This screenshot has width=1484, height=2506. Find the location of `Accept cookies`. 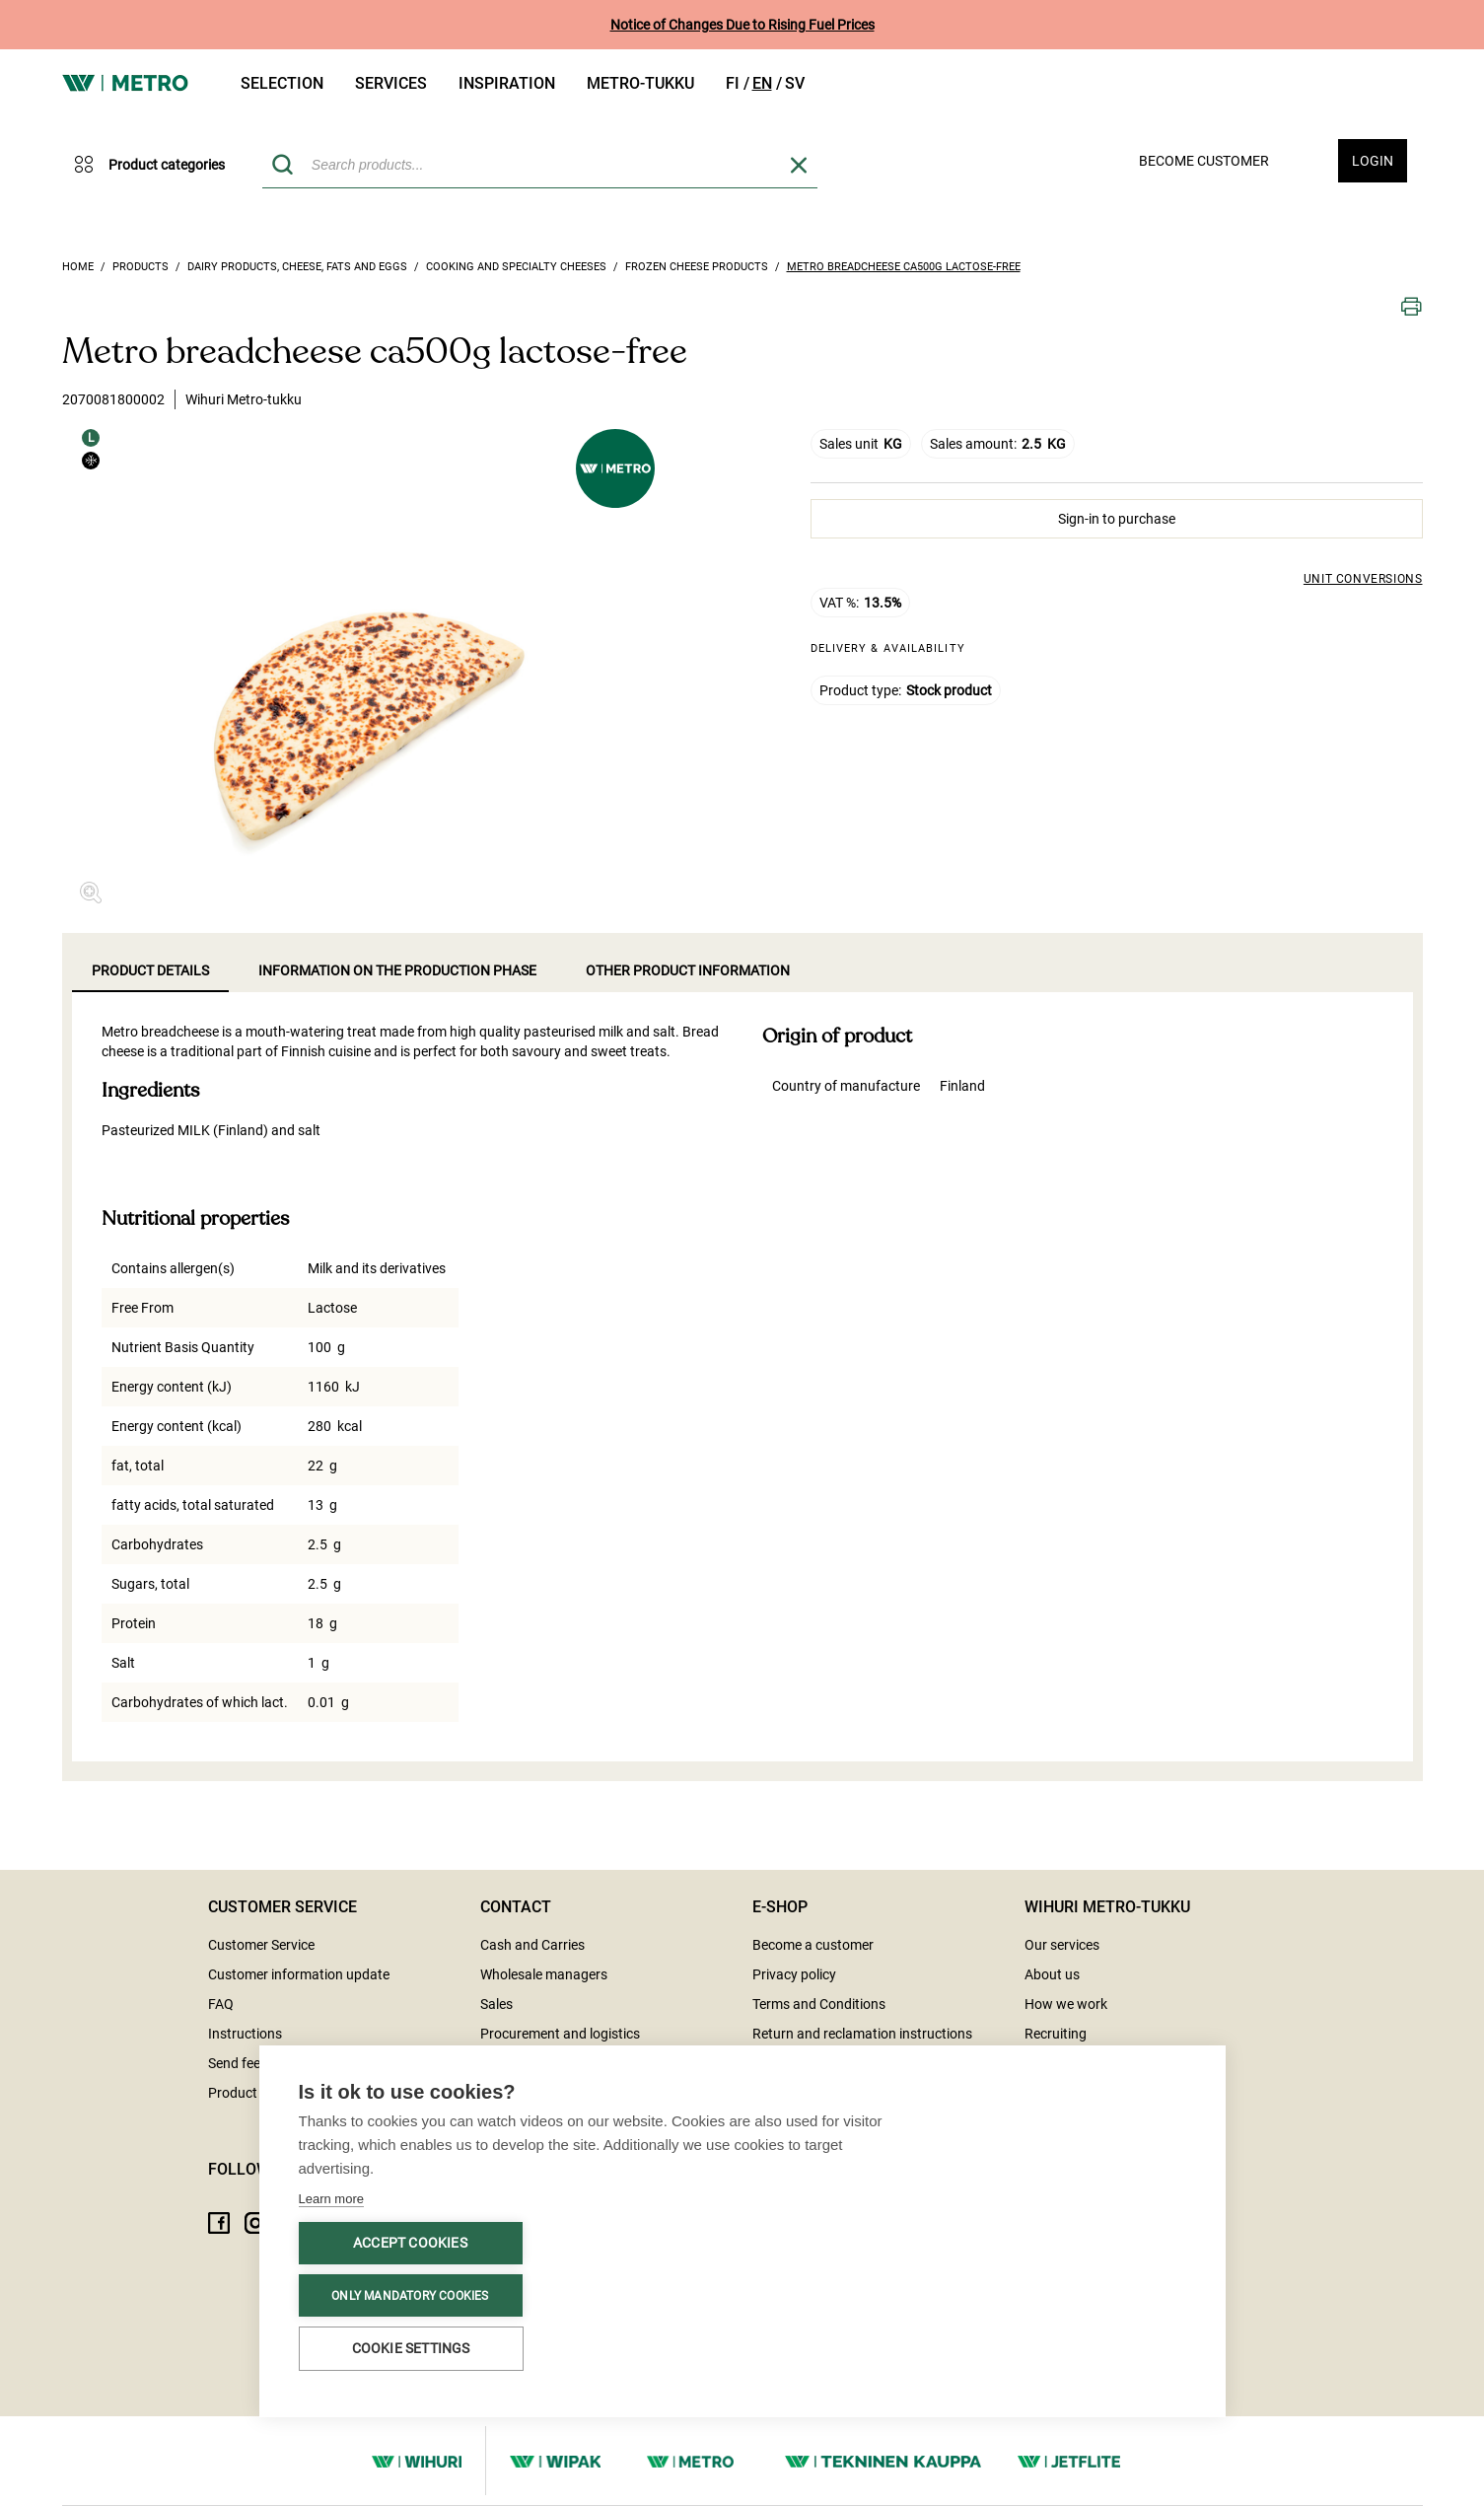

Accept cookies is located at coordinates (410, 2244).